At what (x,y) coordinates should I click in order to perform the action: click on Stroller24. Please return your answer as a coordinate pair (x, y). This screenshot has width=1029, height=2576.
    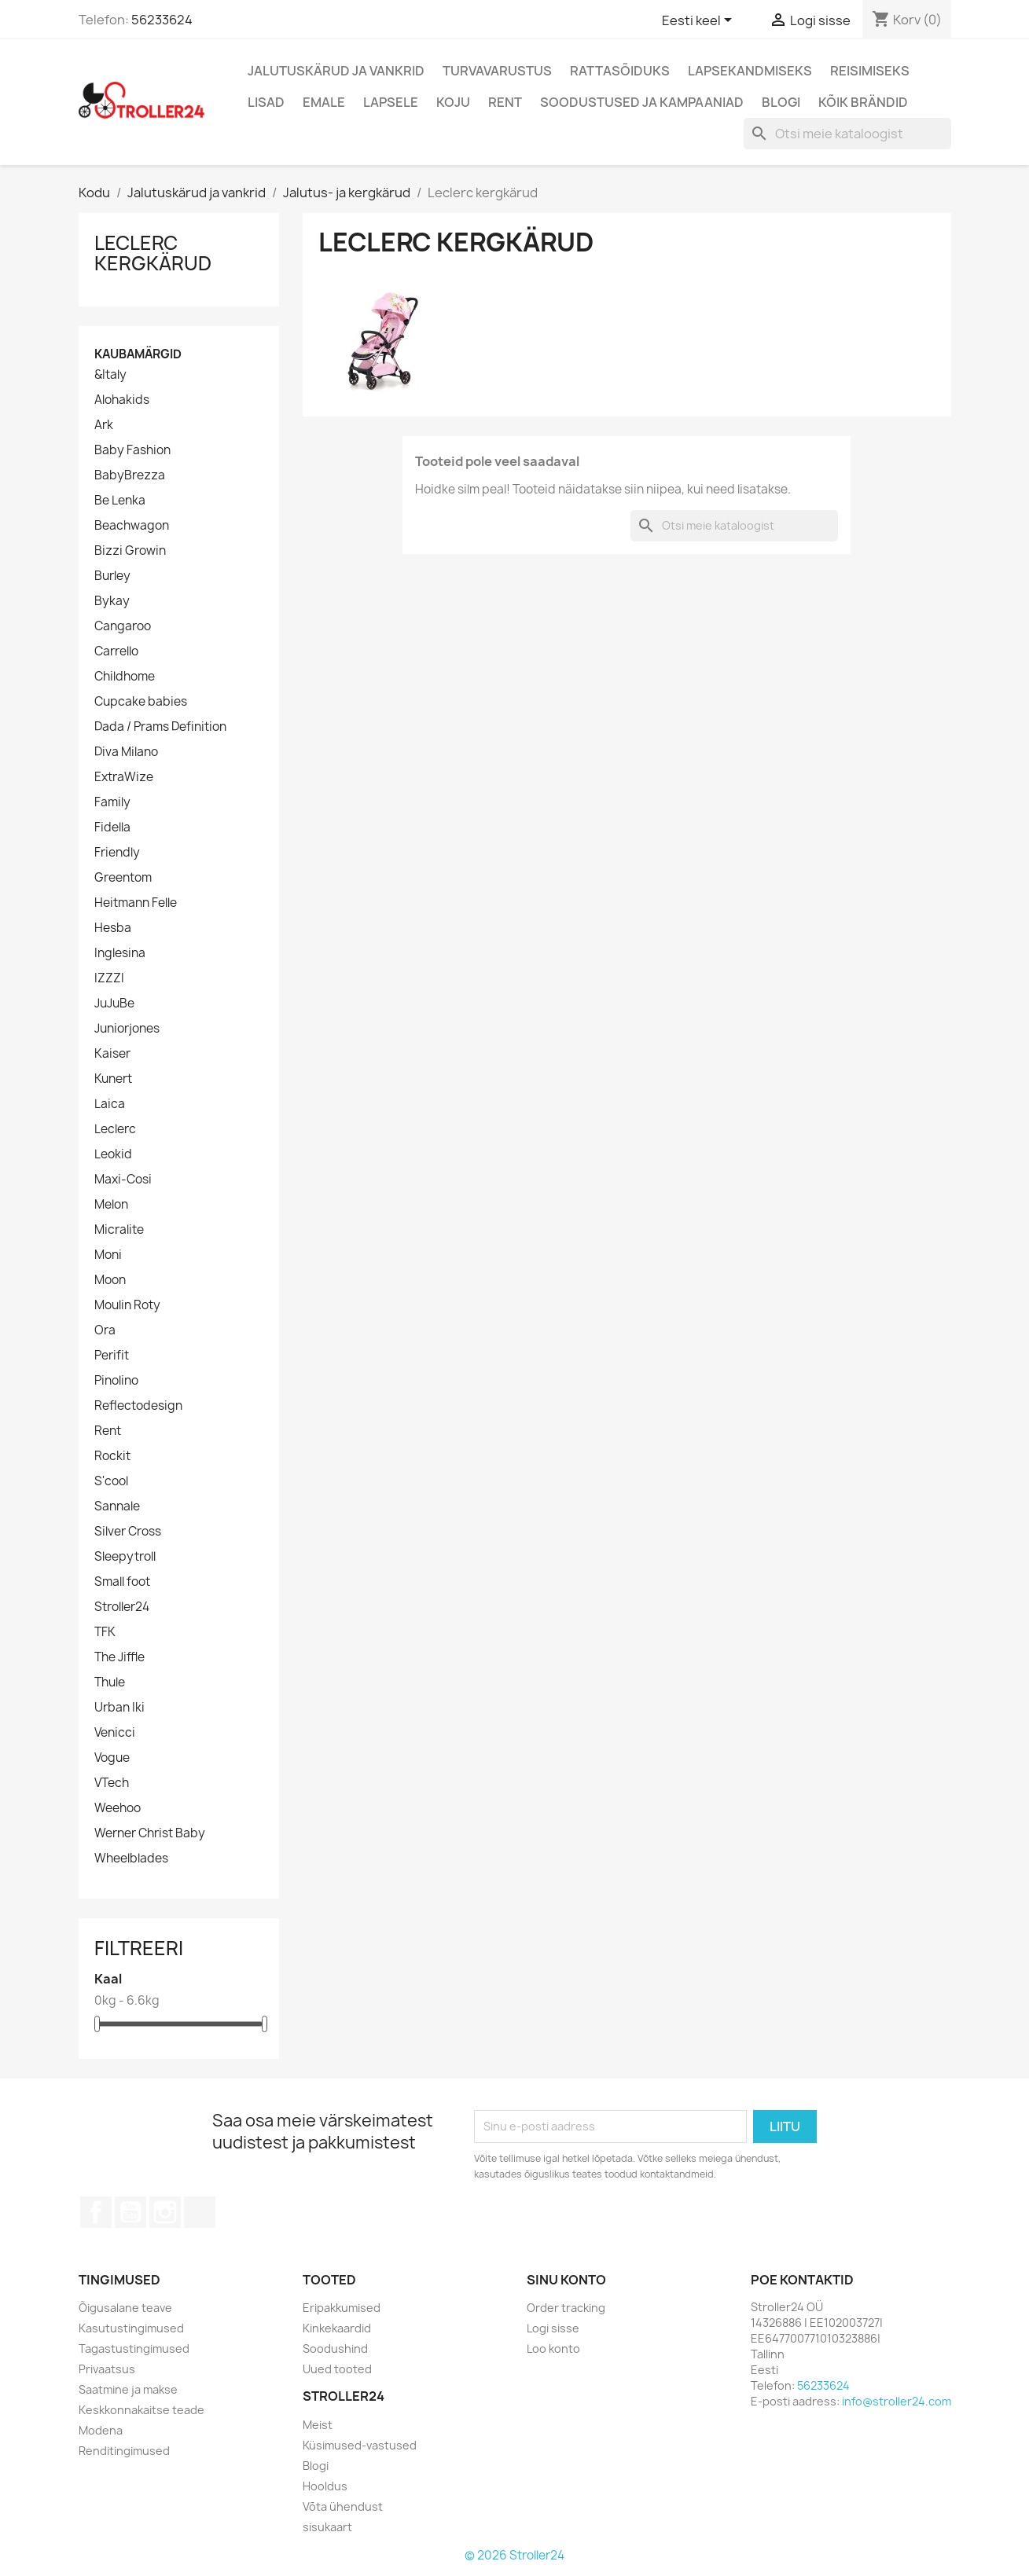
    Looking at the image, I should click on (121, 1607).